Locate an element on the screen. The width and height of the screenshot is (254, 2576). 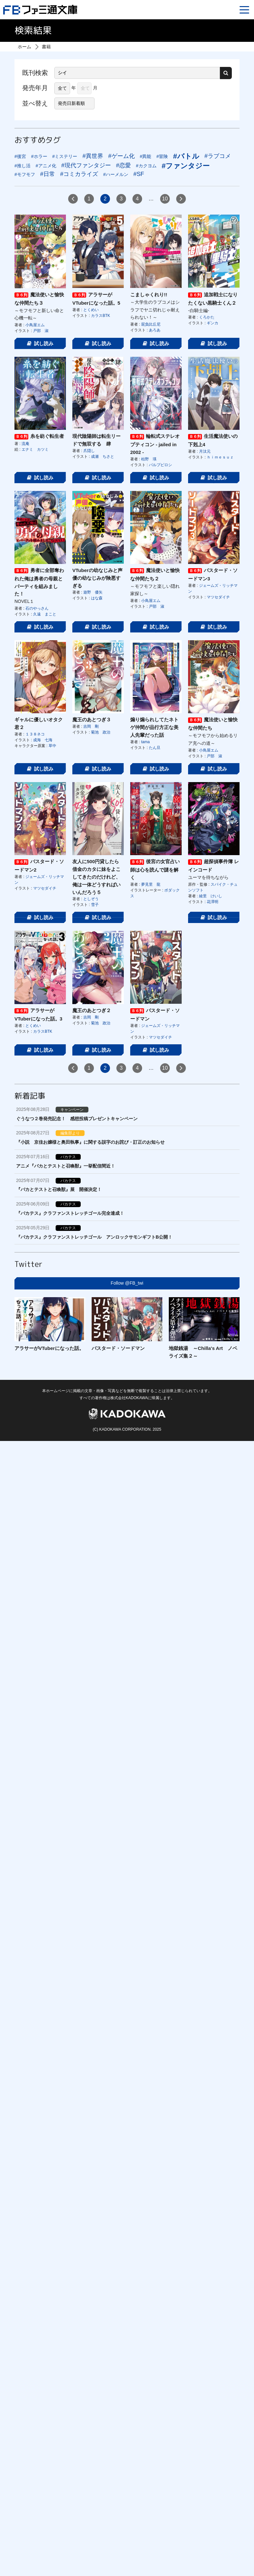
綾里 けいし is located at coordinates (210, 896).